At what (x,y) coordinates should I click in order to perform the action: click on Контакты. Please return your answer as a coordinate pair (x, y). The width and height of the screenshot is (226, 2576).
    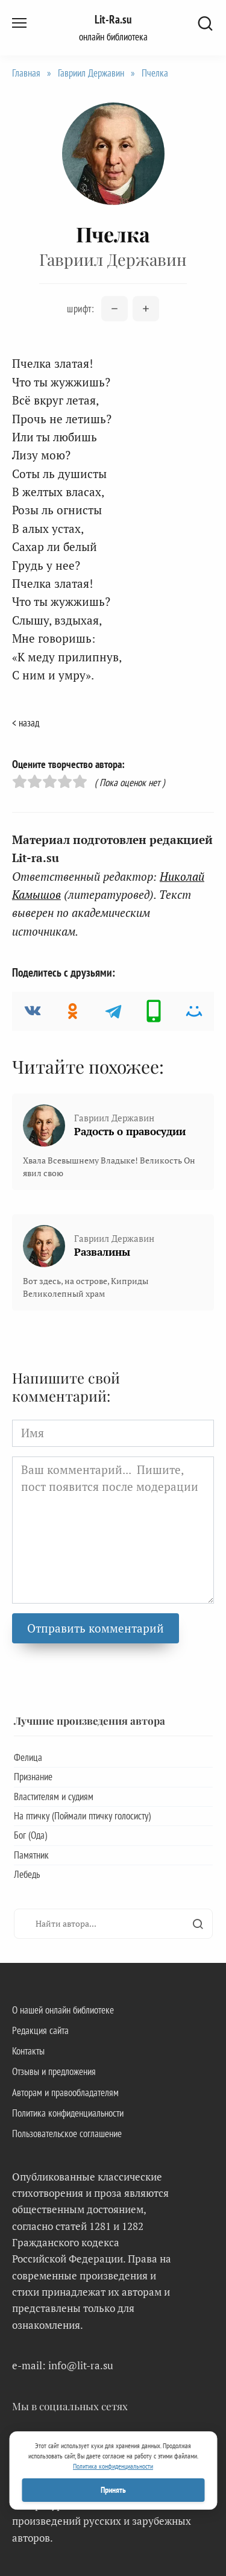
    Looking at the image, I should click on (28, 2051).